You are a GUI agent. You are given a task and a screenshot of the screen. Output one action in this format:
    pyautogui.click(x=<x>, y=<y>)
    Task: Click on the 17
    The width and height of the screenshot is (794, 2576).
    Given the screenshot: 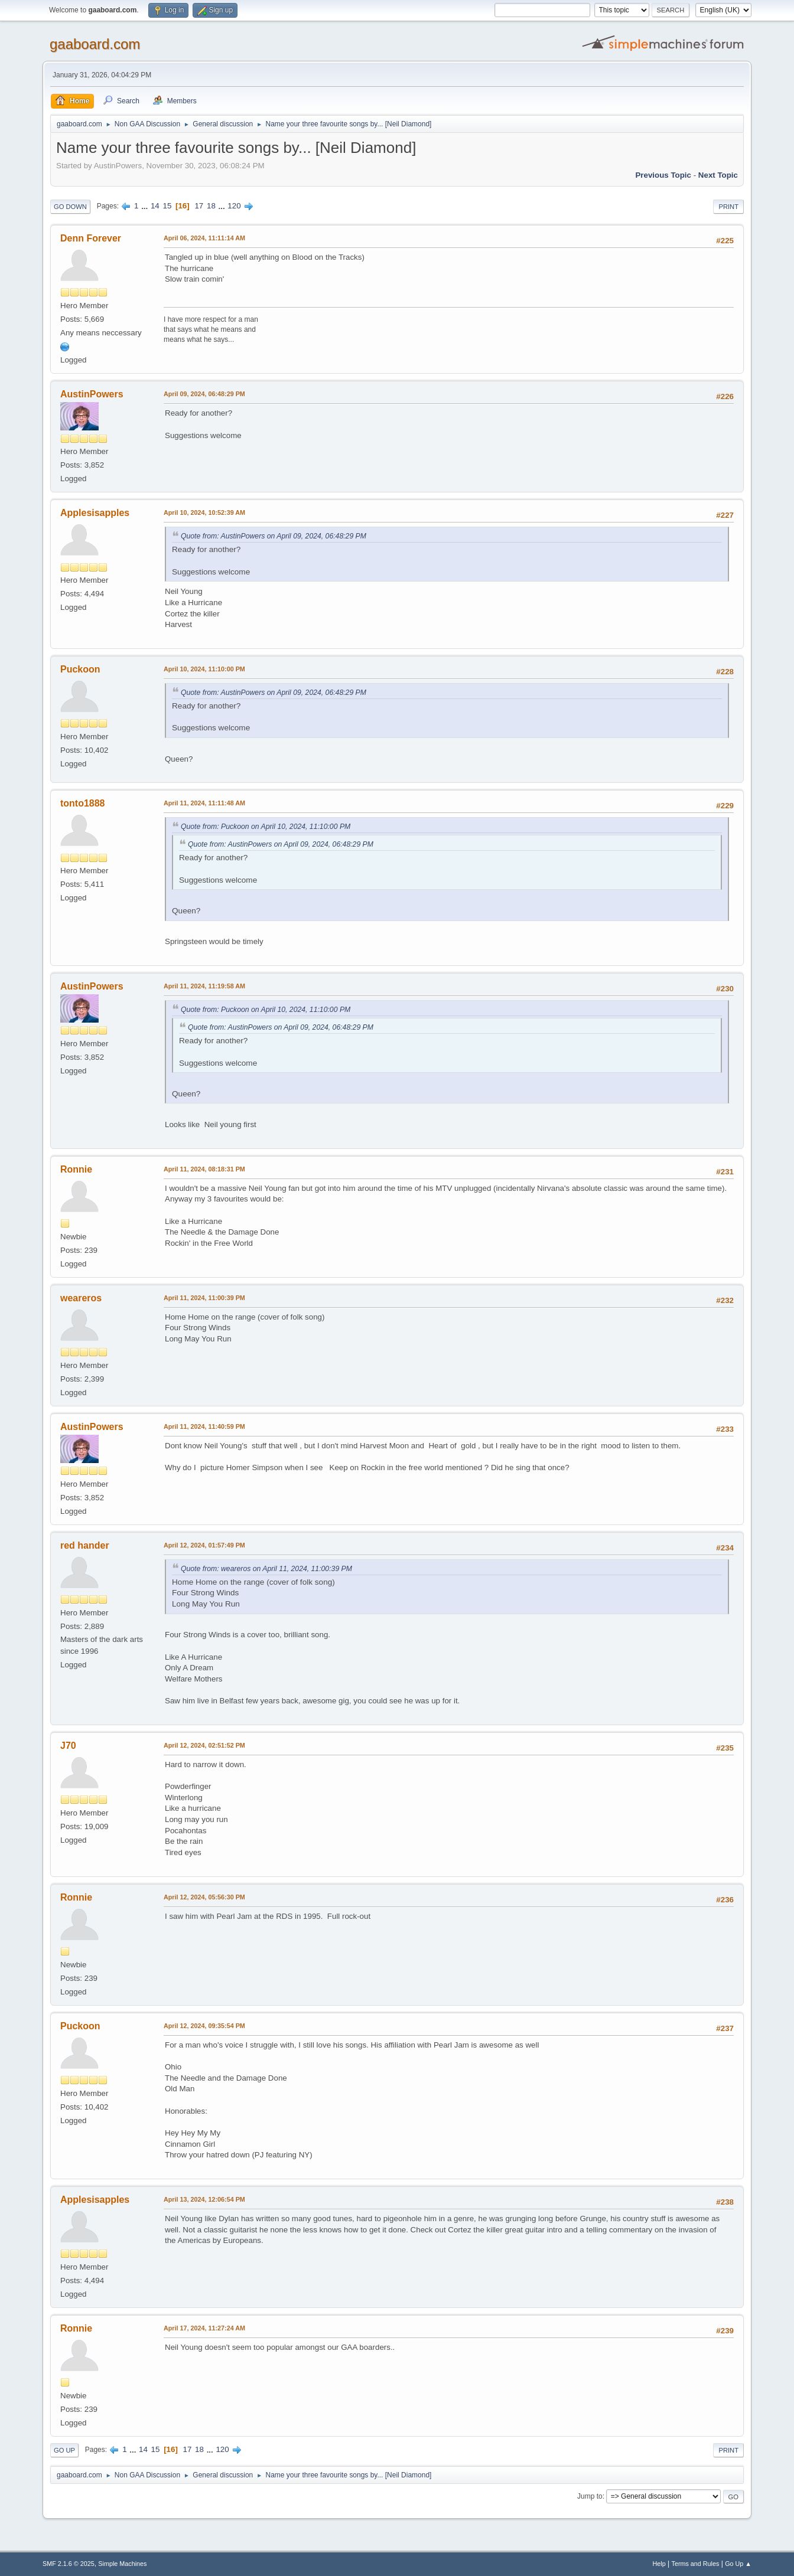 What is the action you would take?
    pyautogui.click(x=198, y=205)
    